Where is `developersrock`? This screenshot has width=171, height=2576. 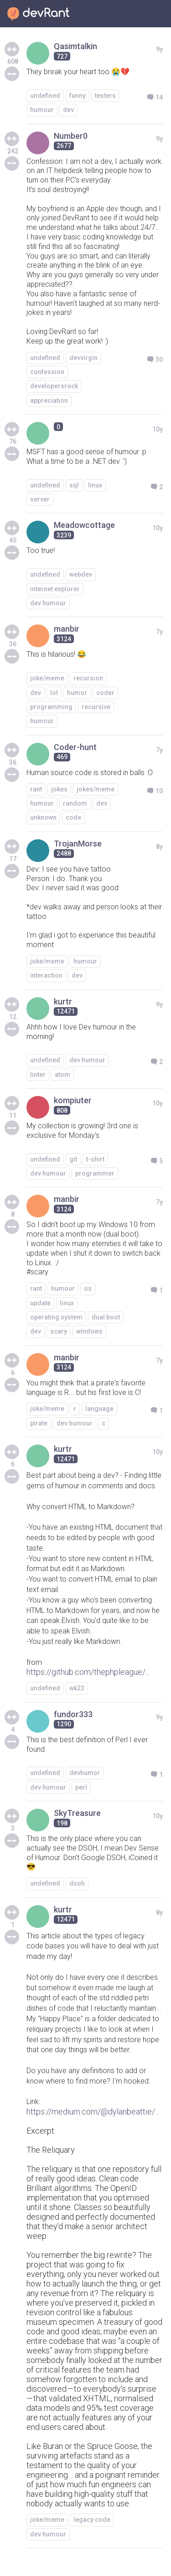 developersrock is located at coordinates (54, 386).